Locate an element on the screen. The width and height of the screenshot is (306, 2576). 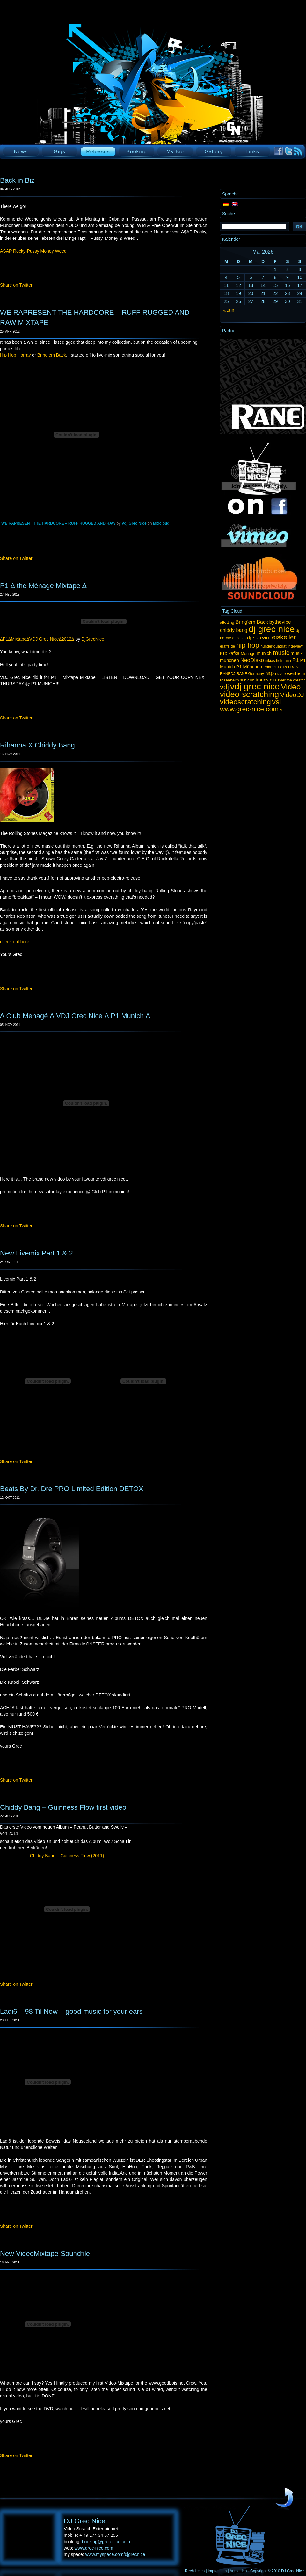
rosenheim is located at coordinates (229, 680).